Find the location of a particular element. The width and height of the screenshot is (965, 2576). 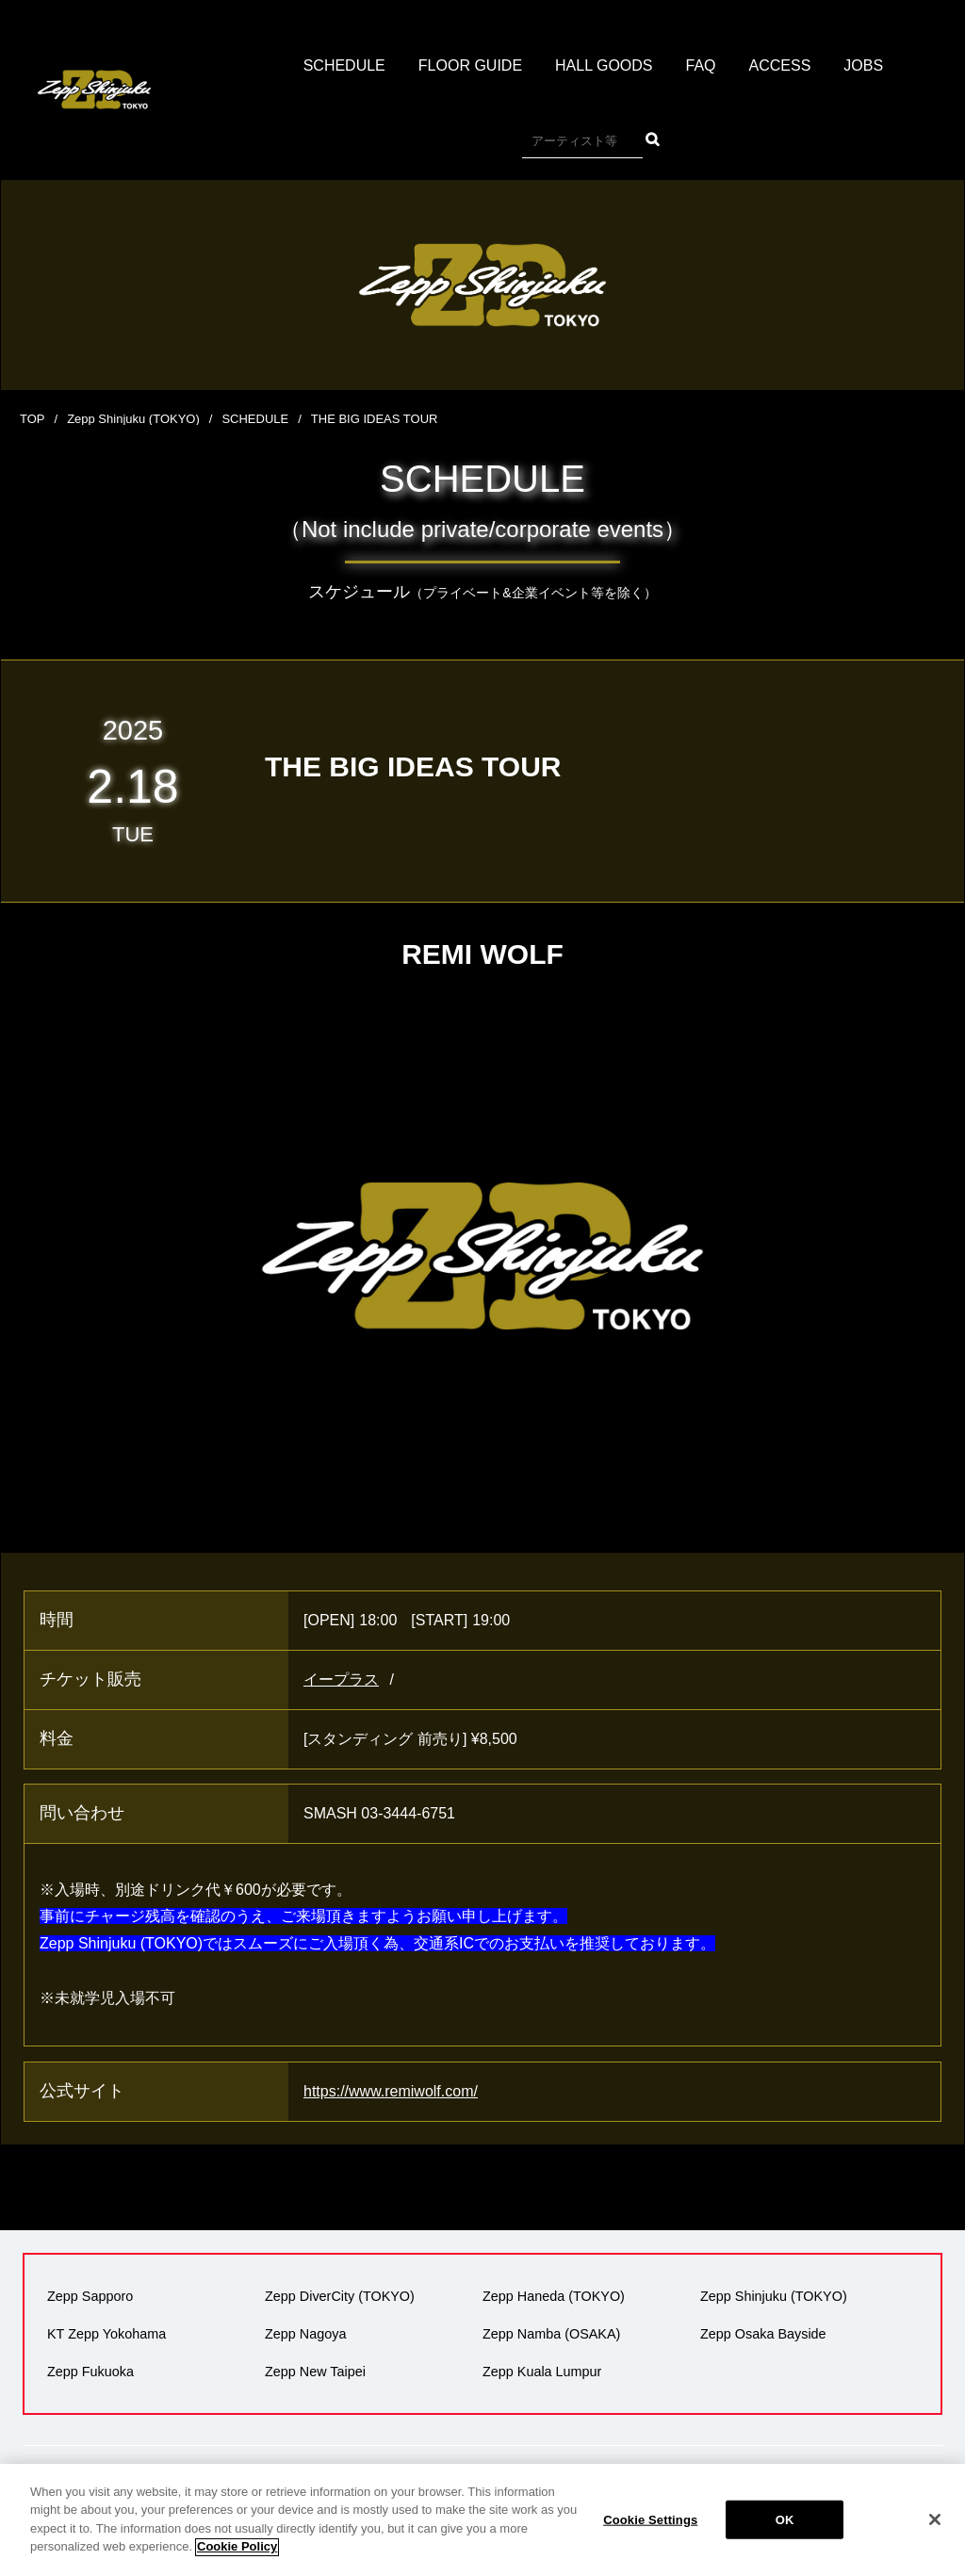

Zepp Haneda (TOKYO) is located at coordinates (553, 2296).